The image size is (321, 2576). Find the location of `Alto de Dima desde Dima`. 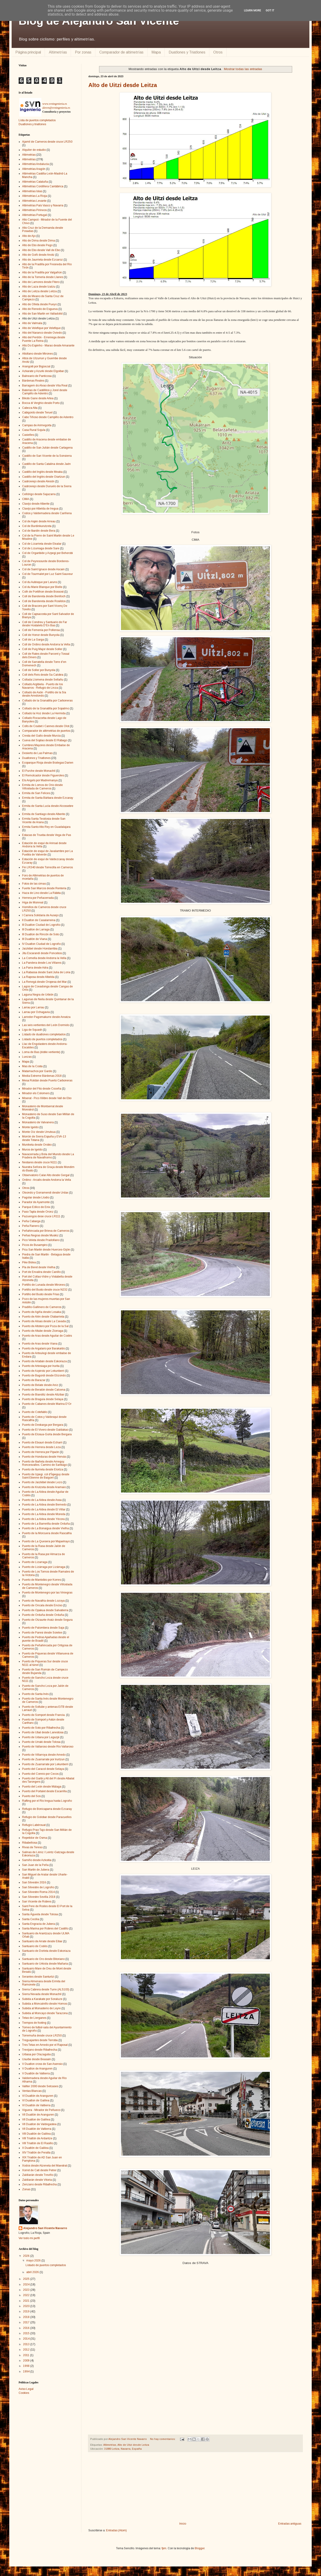

Alto de Dima desde Dima is located at coordinates (38, 240).